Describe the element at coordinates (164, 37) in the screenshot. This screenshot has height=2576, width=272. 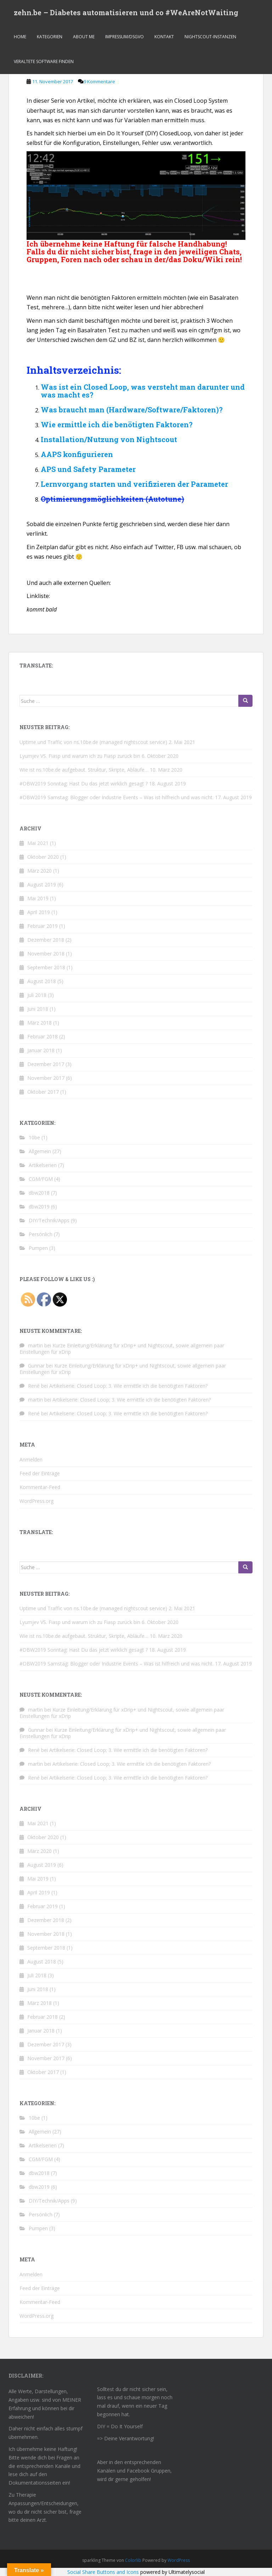
I see `Kontakt` at that location.